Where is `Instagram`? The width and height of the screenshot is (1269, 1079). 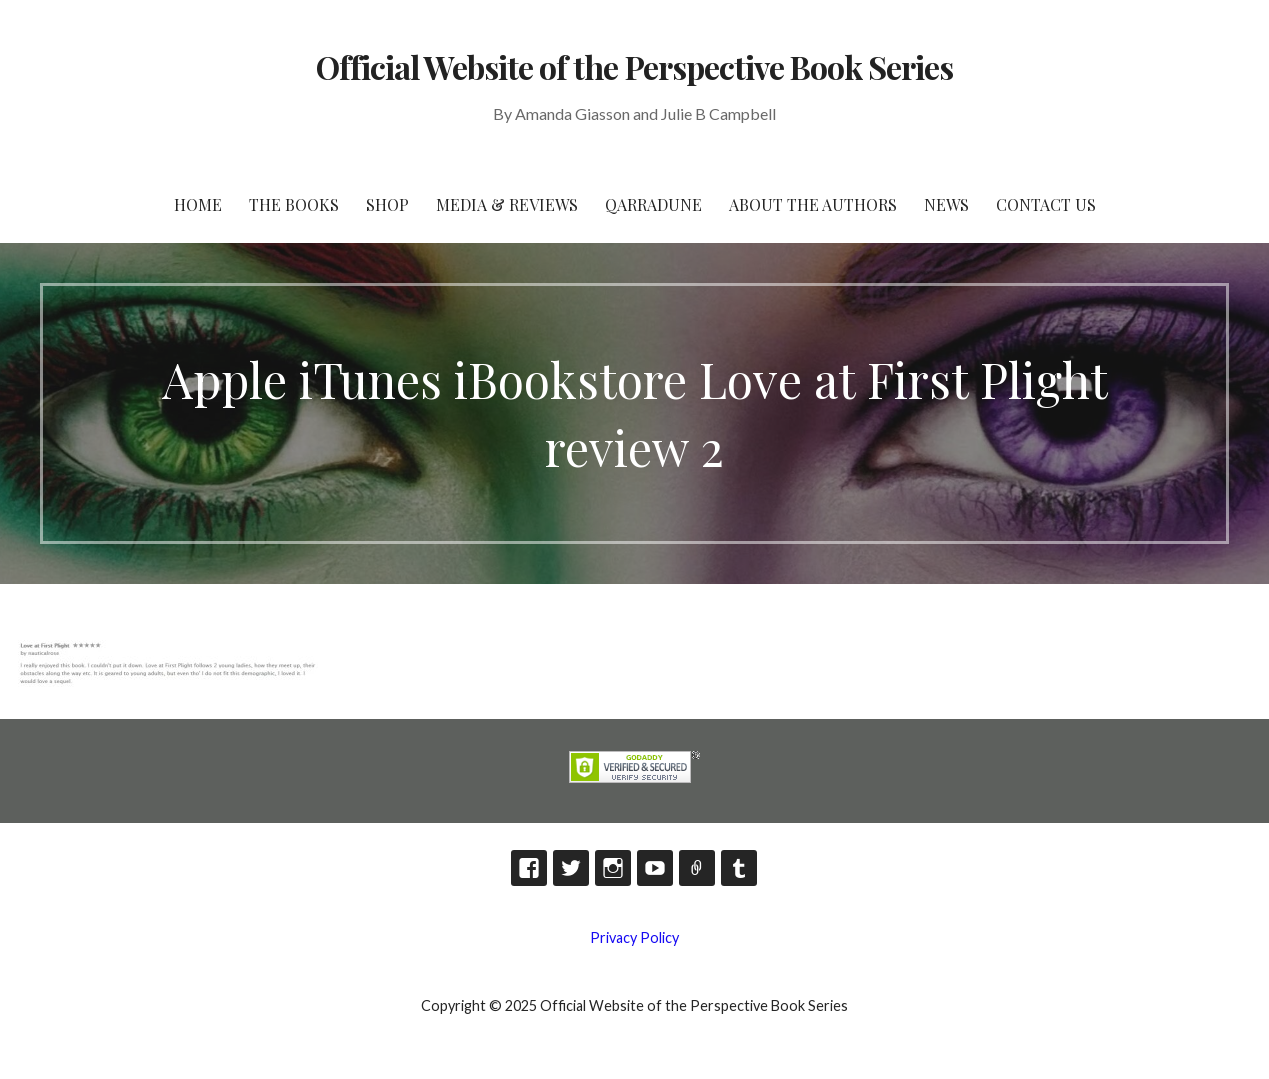
Instagram is located at coordinates (613, 868).